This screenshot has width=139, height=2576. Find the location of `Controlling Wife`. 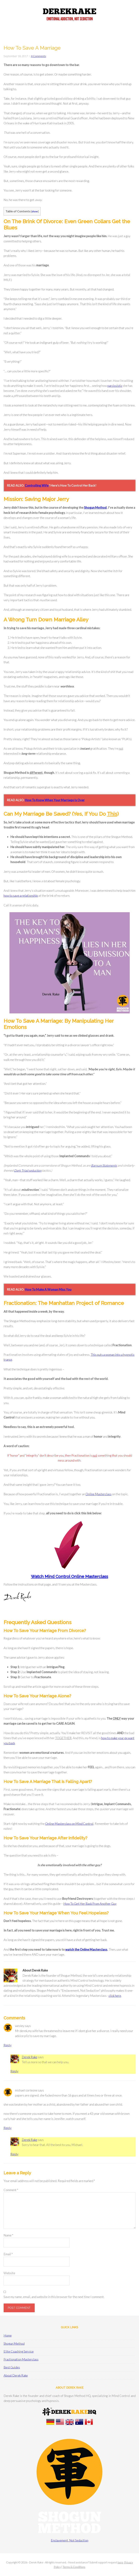

Controlling Wife is located at coordinates (37, 485).